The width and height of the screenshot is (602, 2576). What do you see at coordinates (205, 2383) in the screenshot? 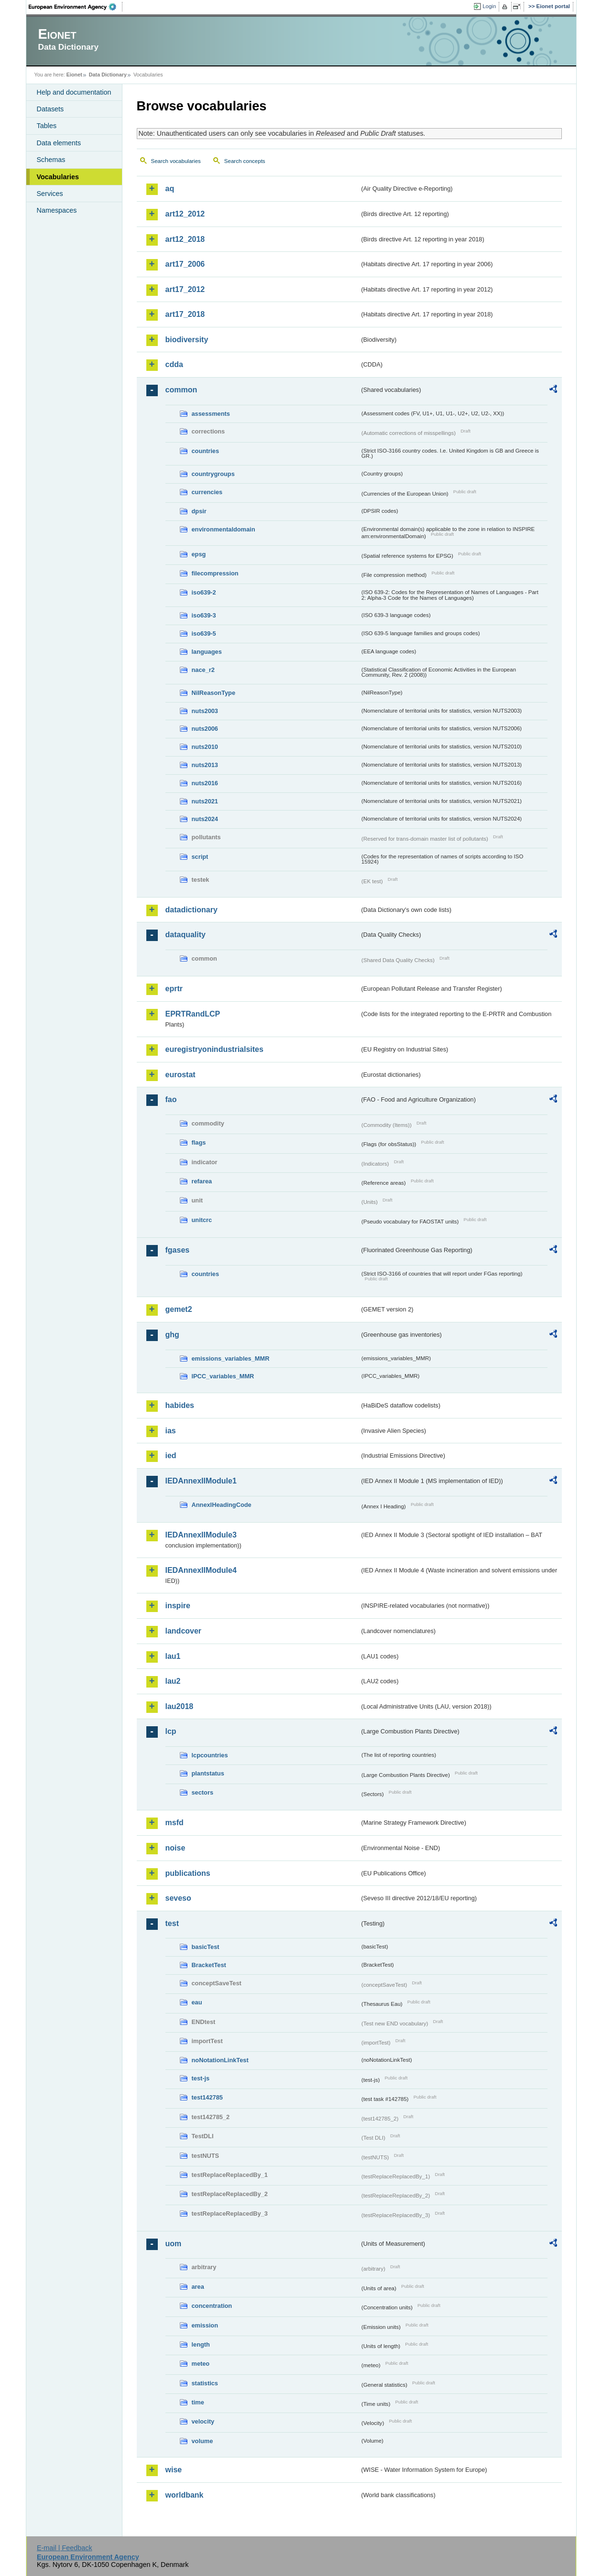
I see `statistics` at bounding box center [205, 2383].